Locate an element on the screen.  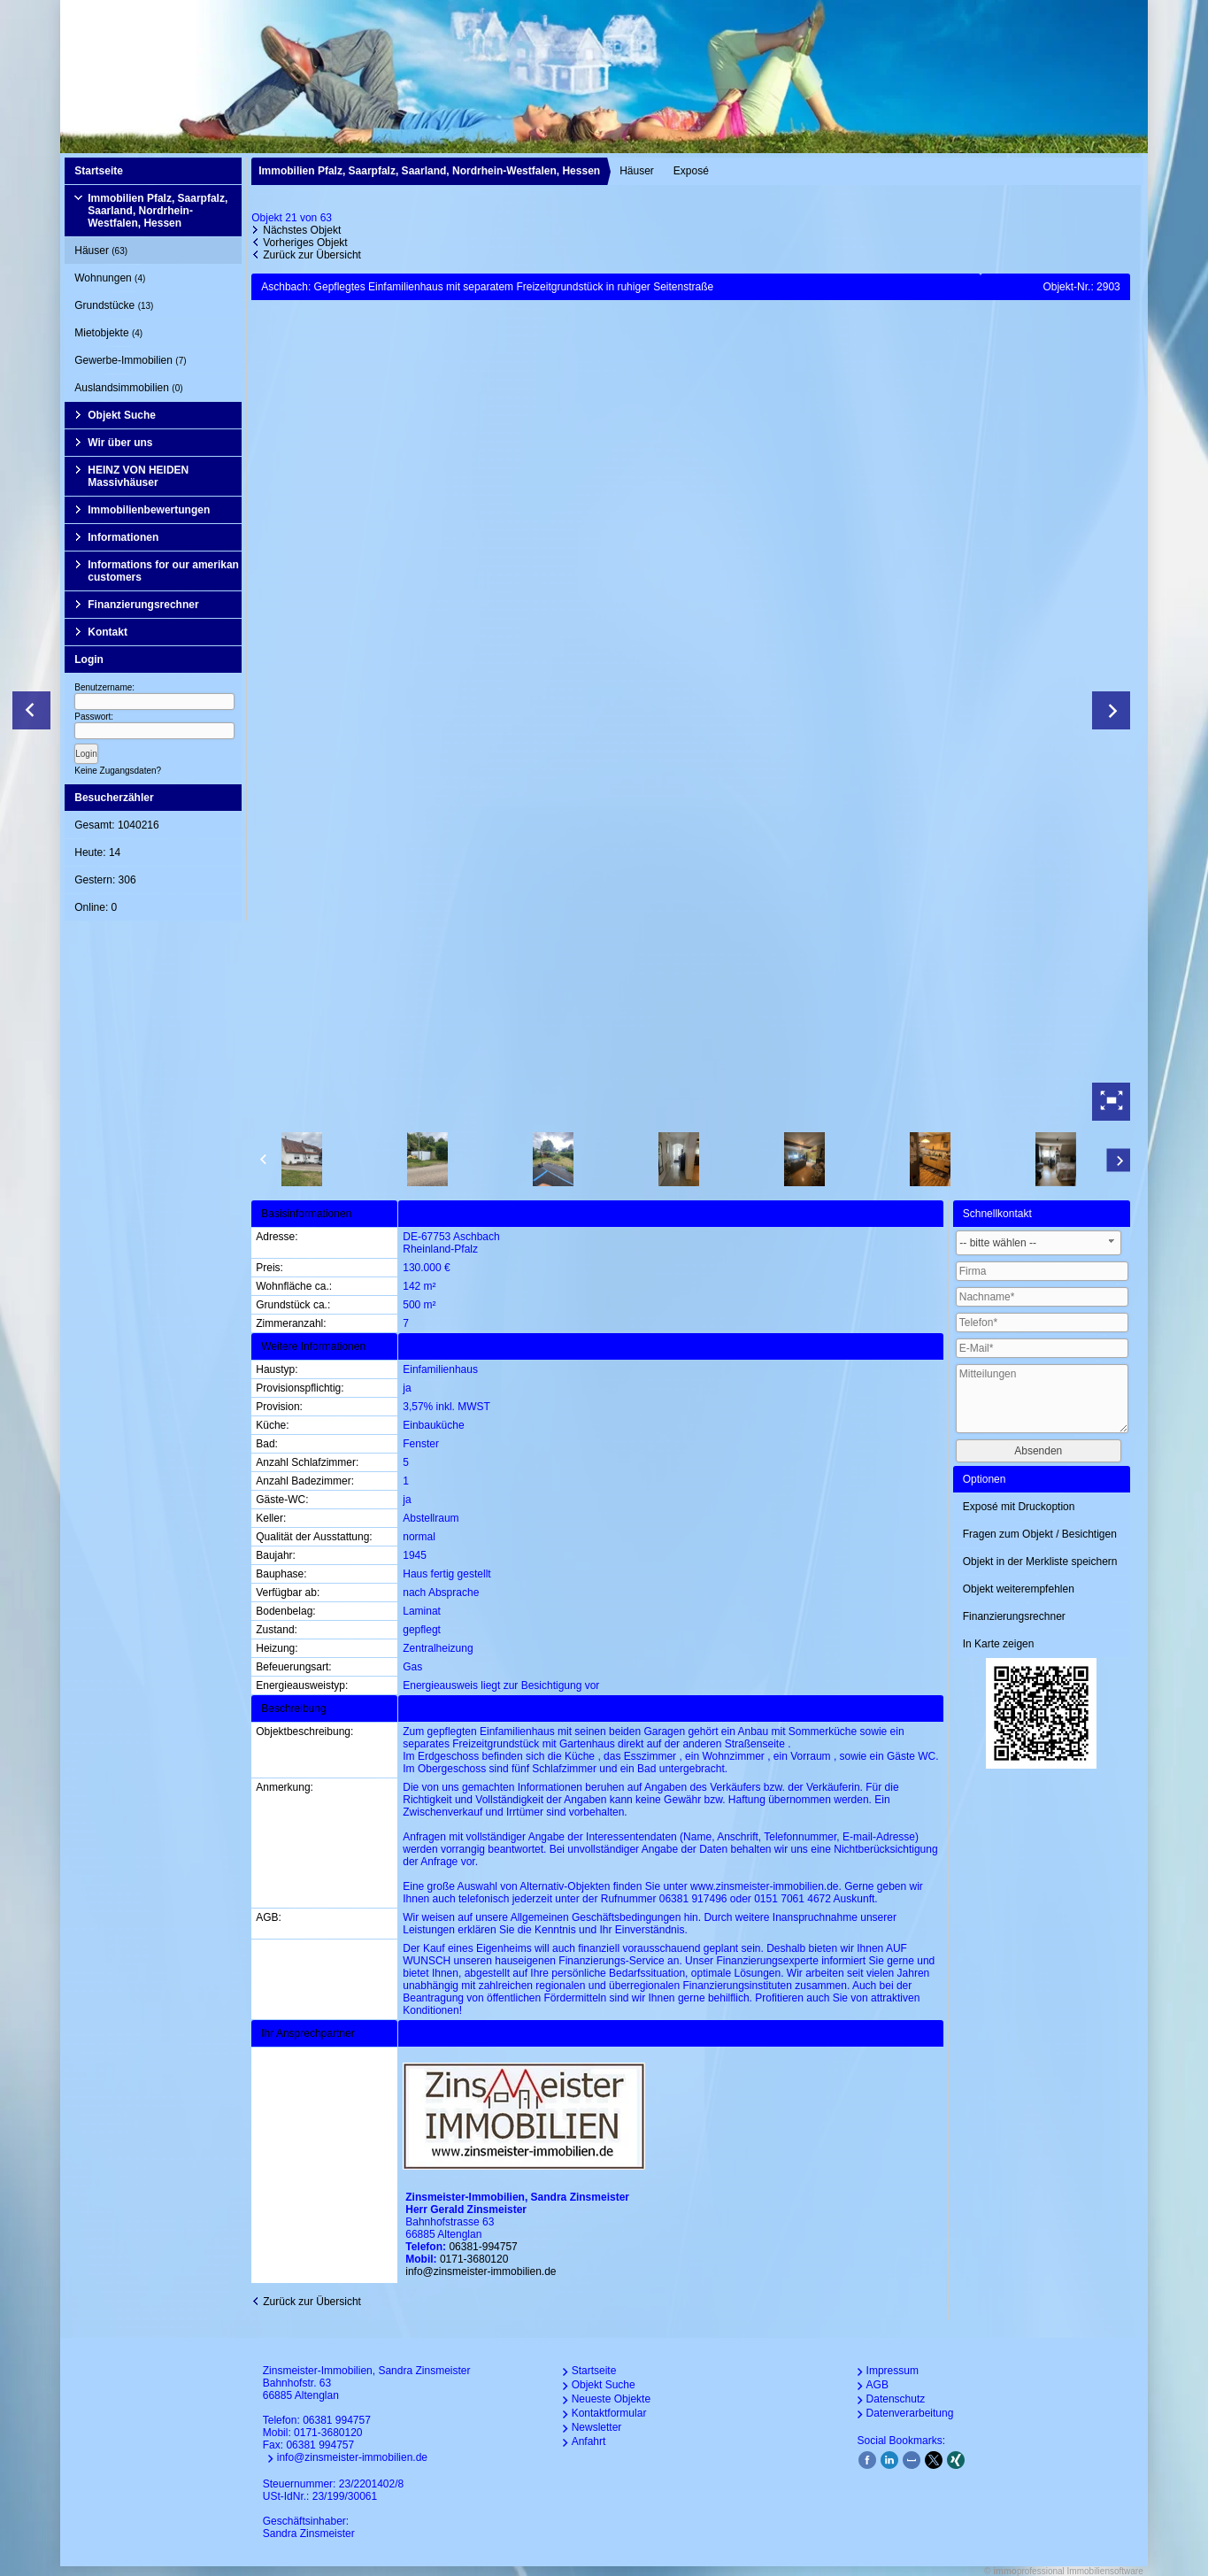
info@zinsmeister-immobilien.de is located at coordinates (480, 2271).